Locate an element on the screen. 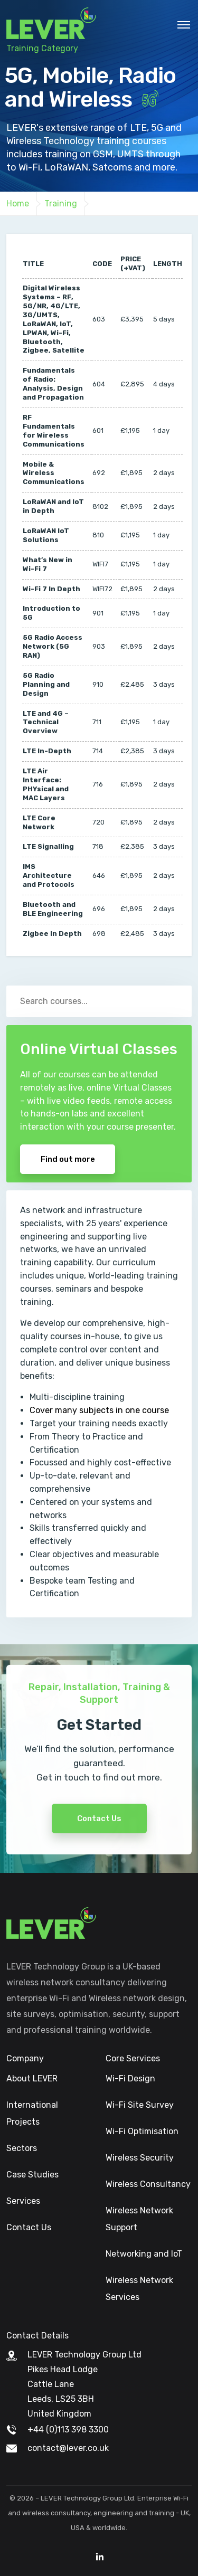 The image size is (198, 2576). Zigbee In Depth is located at coordinates (52, 933).